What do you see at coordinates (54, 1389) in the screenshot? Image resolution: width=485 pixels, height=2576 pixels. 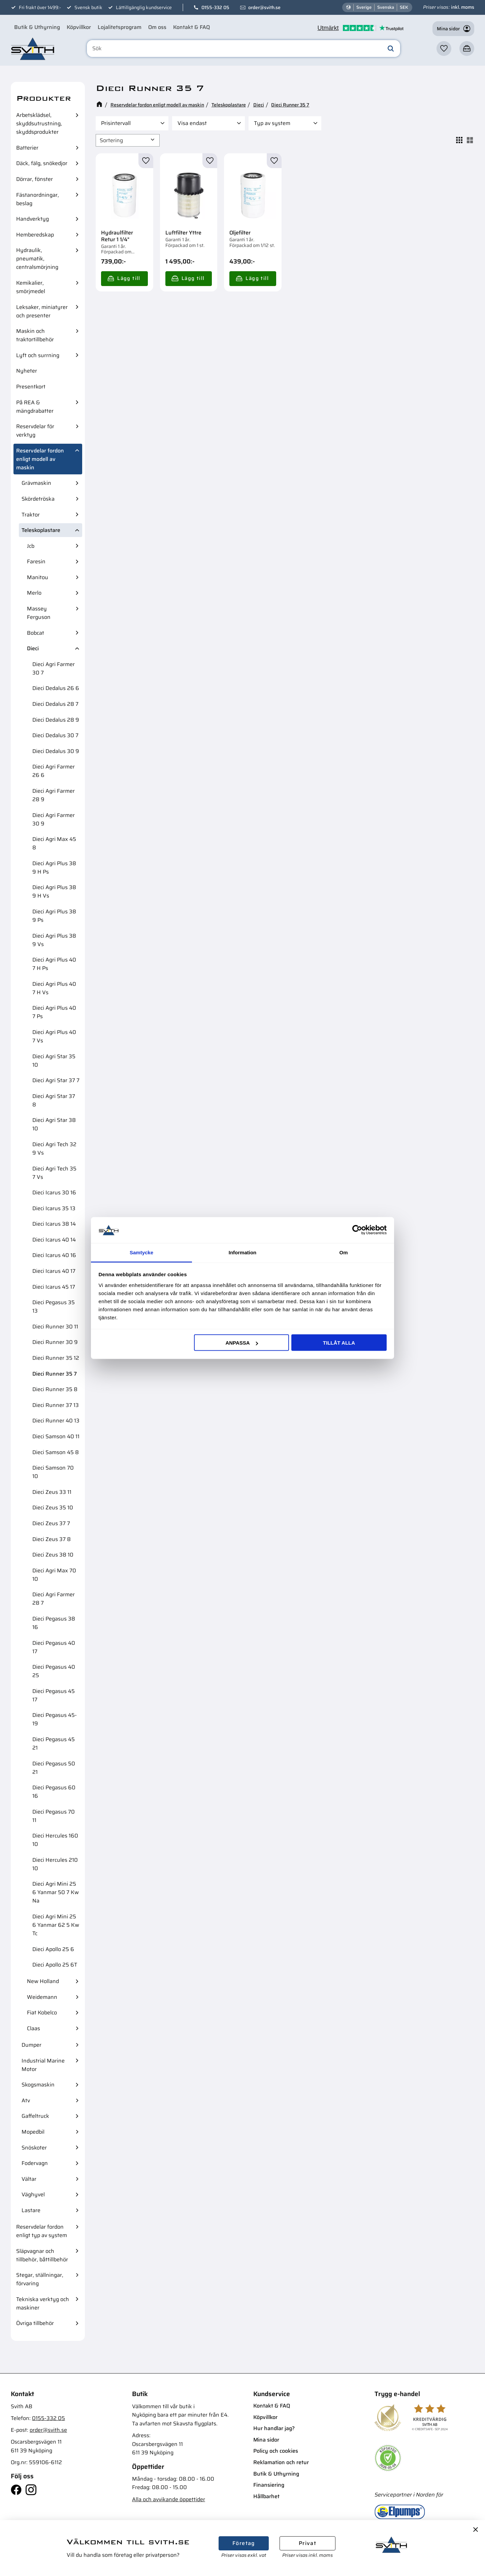 I see `Dieci Runner 35 8 [menuitem]` at bounding box center [54, 1389].